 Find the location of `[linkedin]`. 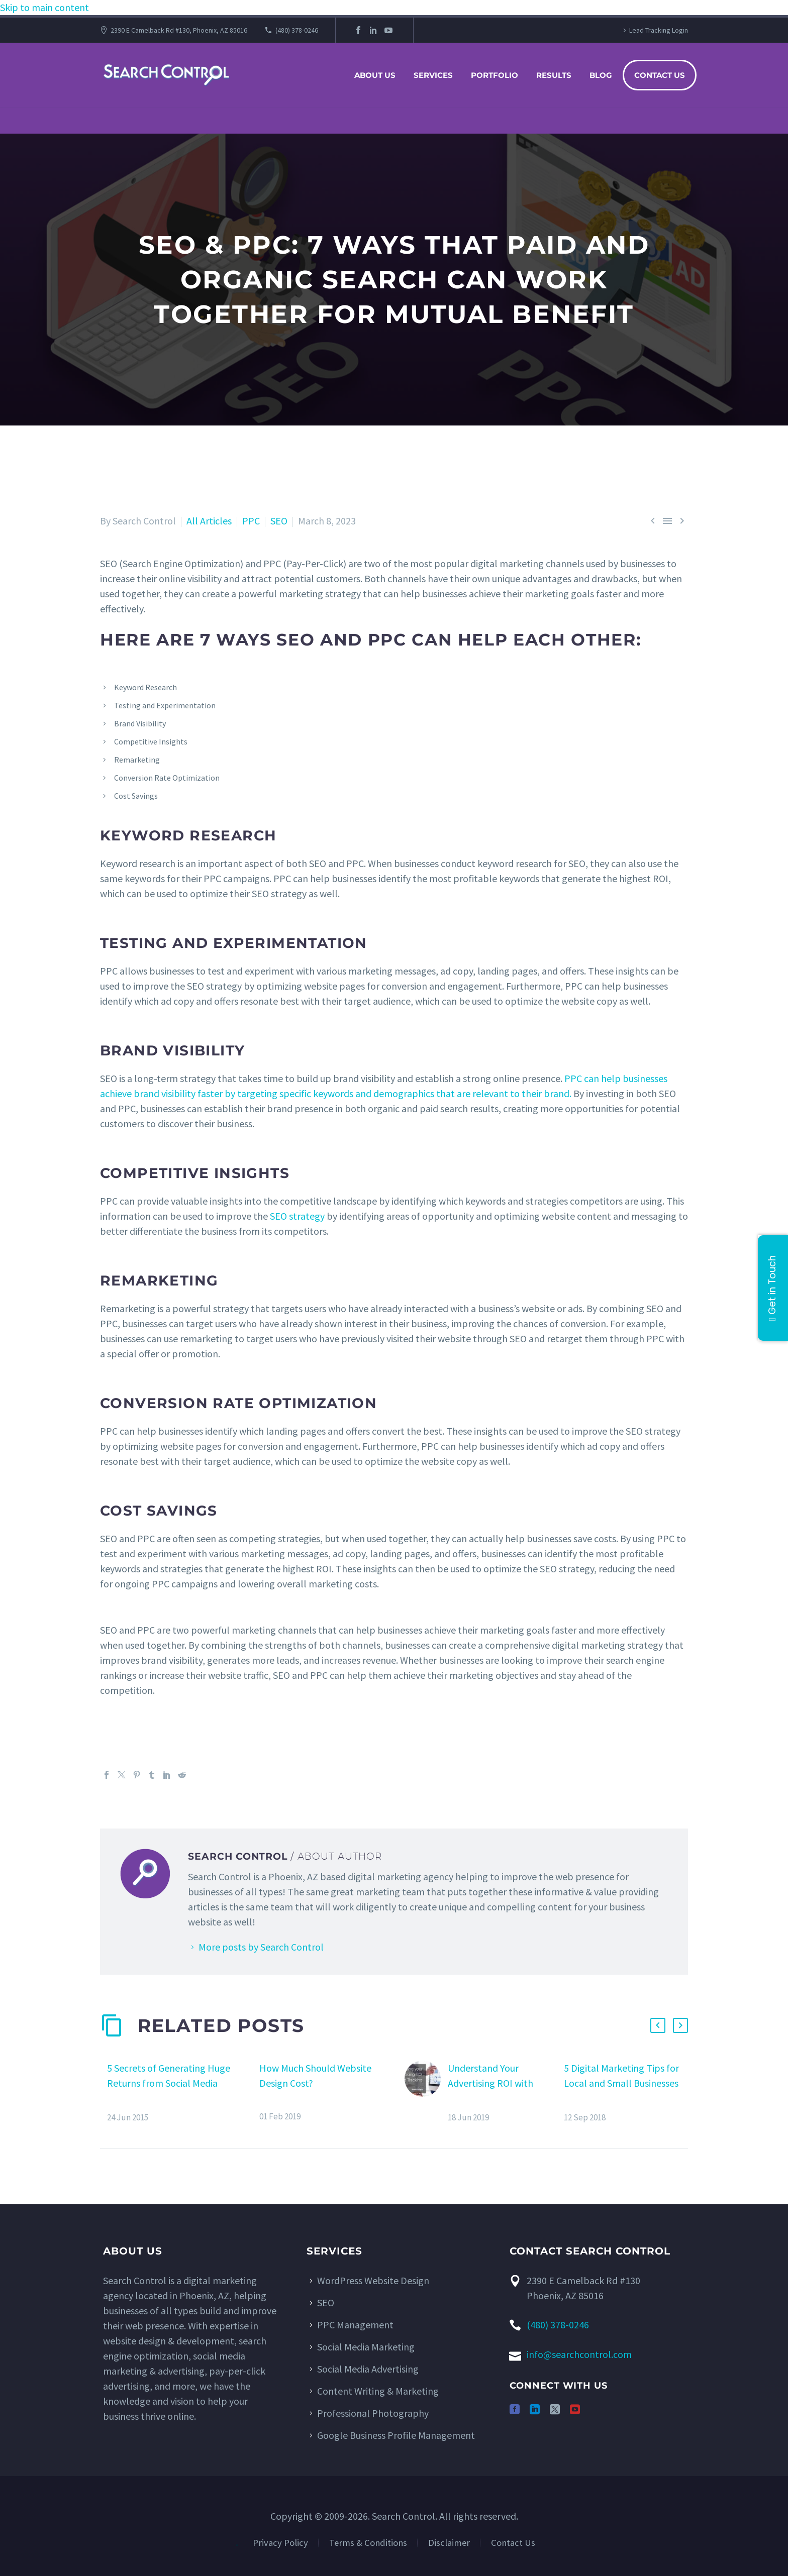

[linkedin] is located at coordinates (535, 2409).